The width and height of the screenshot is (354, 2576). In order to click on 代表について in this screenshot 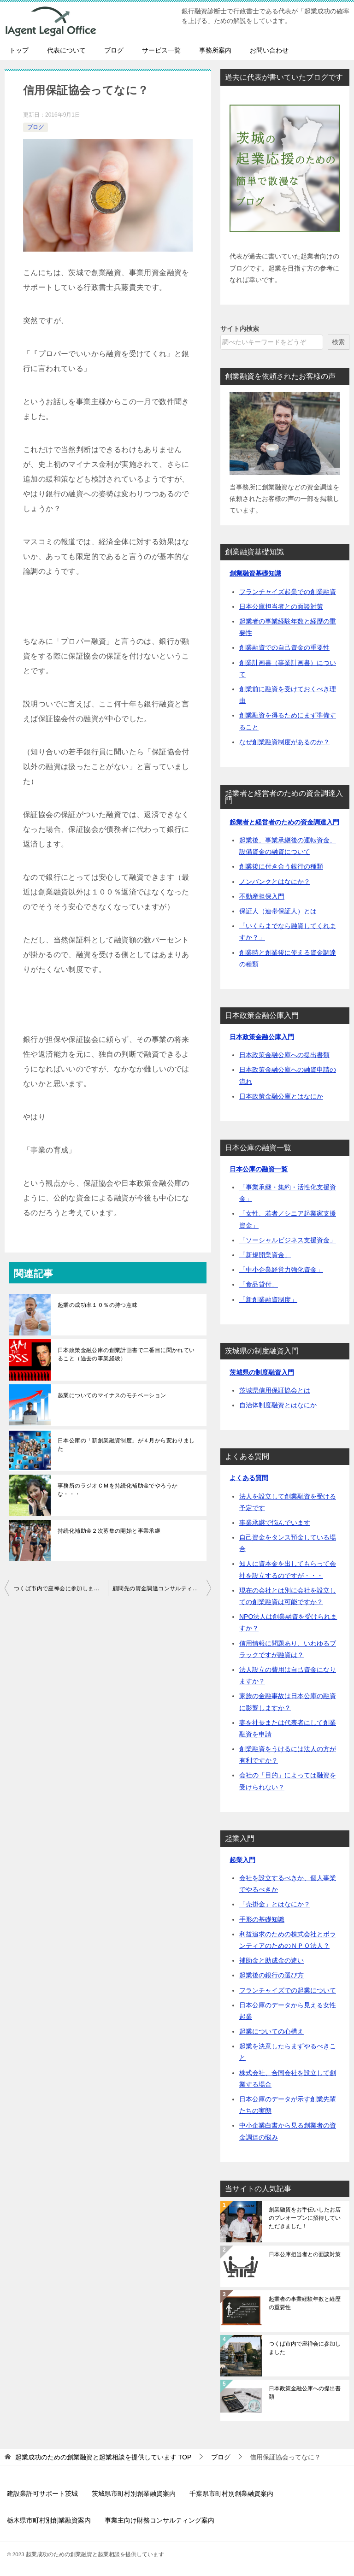, I will do `click(66, 50)`.